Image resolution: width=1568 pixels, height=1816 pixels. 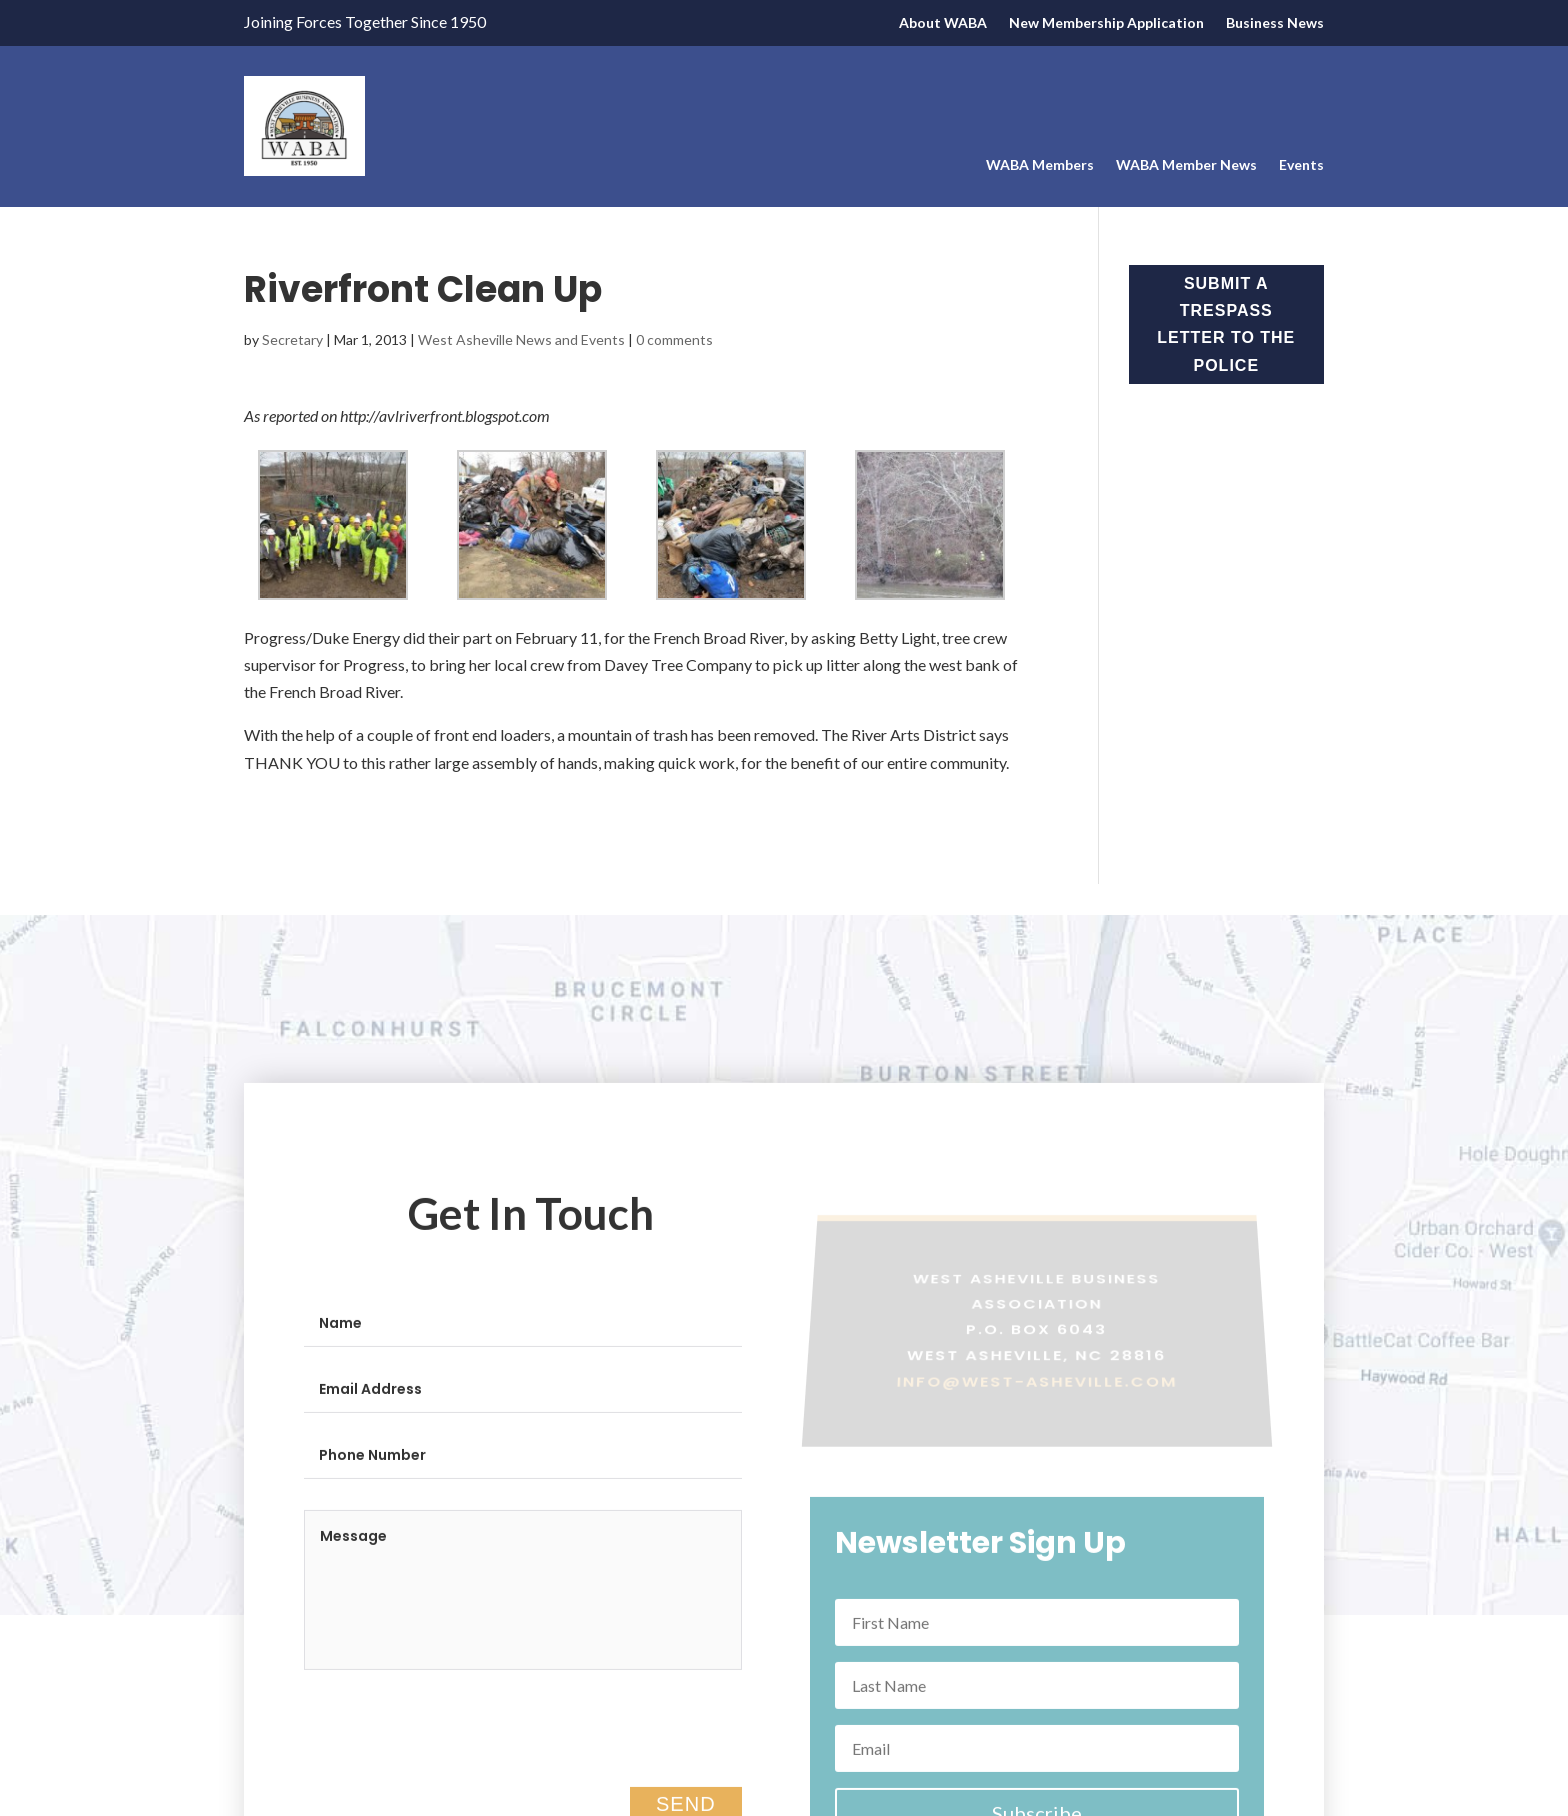 What do you see at coordinates (1275, 23) in the screenshot?
I see `Business News` at bounding box center [1275, 23].